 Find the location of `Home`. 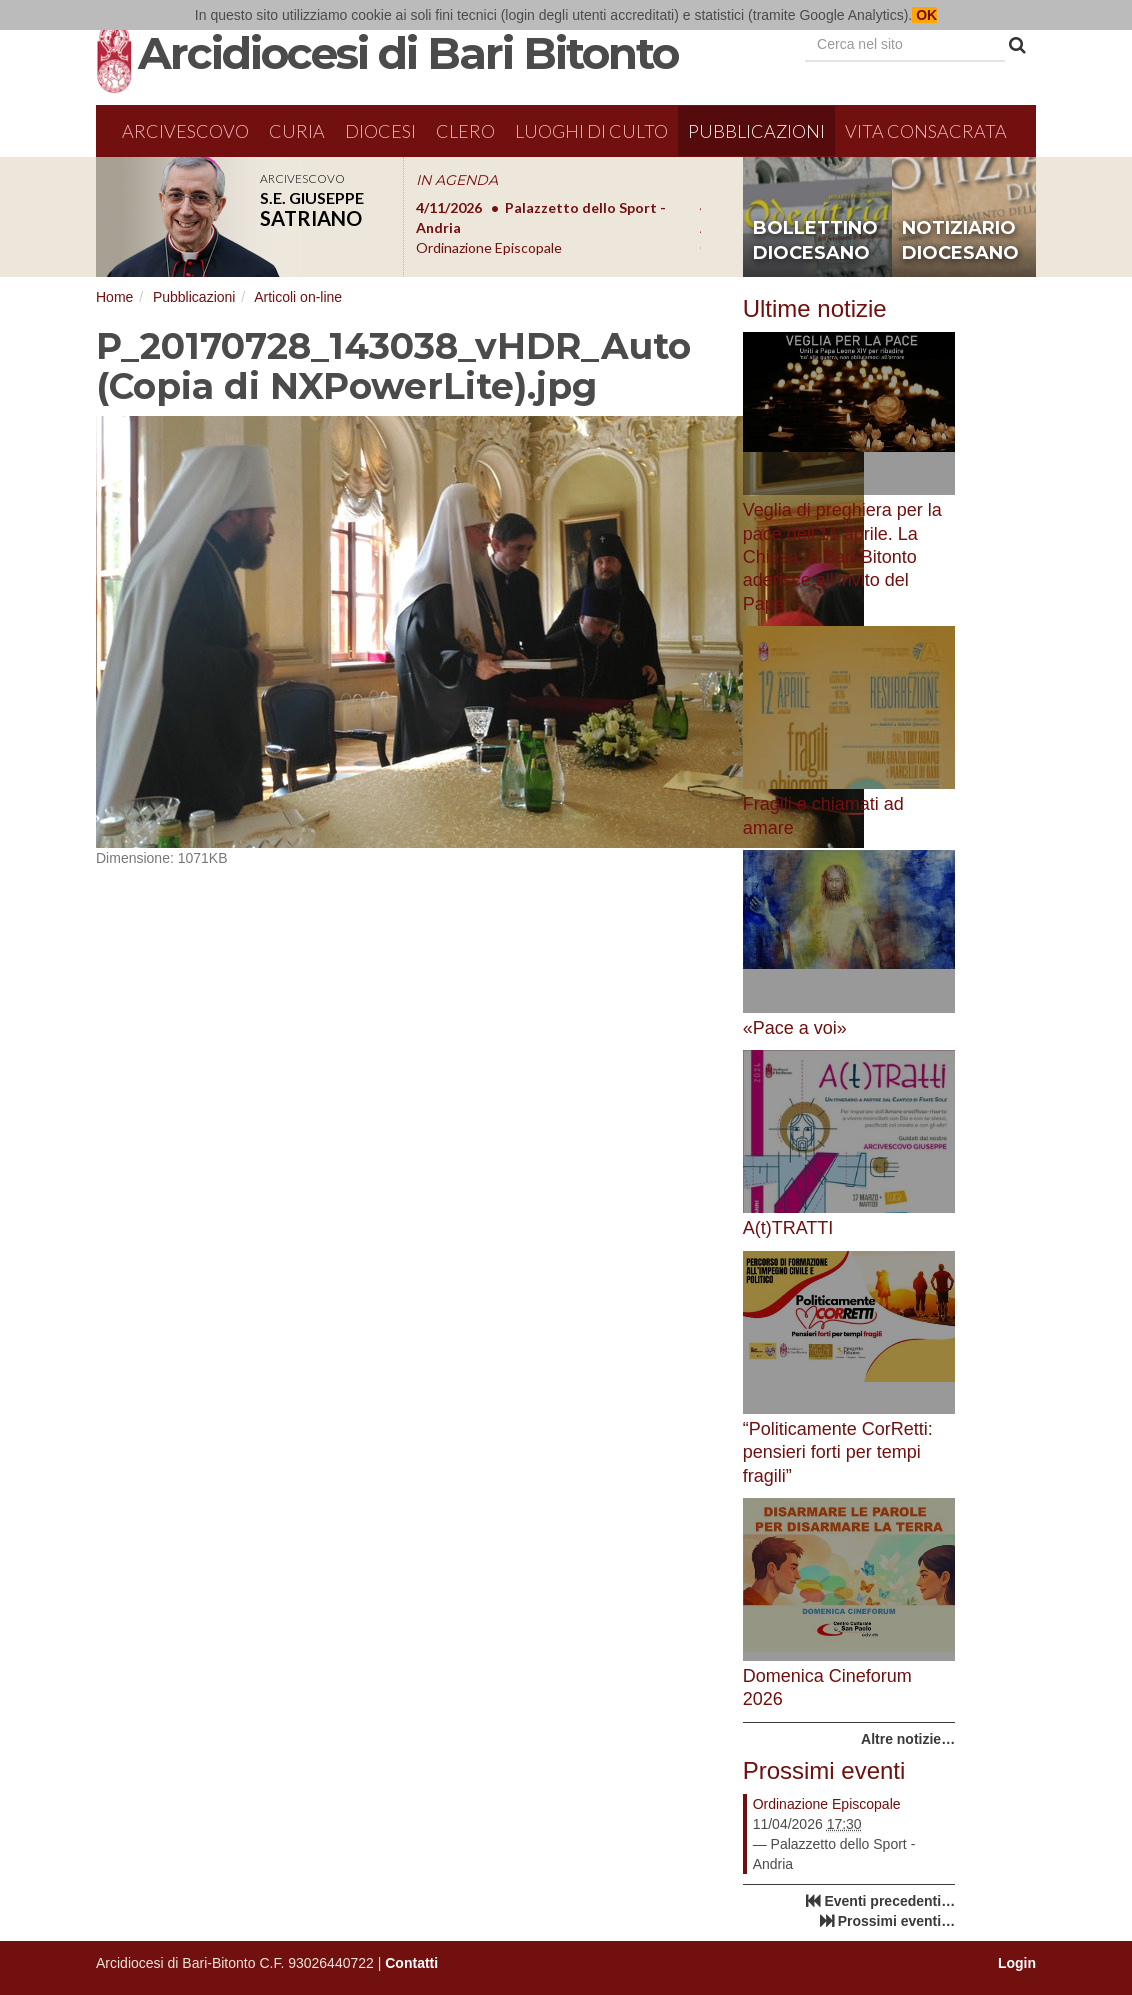

Home is located at coordinates (114, 297).